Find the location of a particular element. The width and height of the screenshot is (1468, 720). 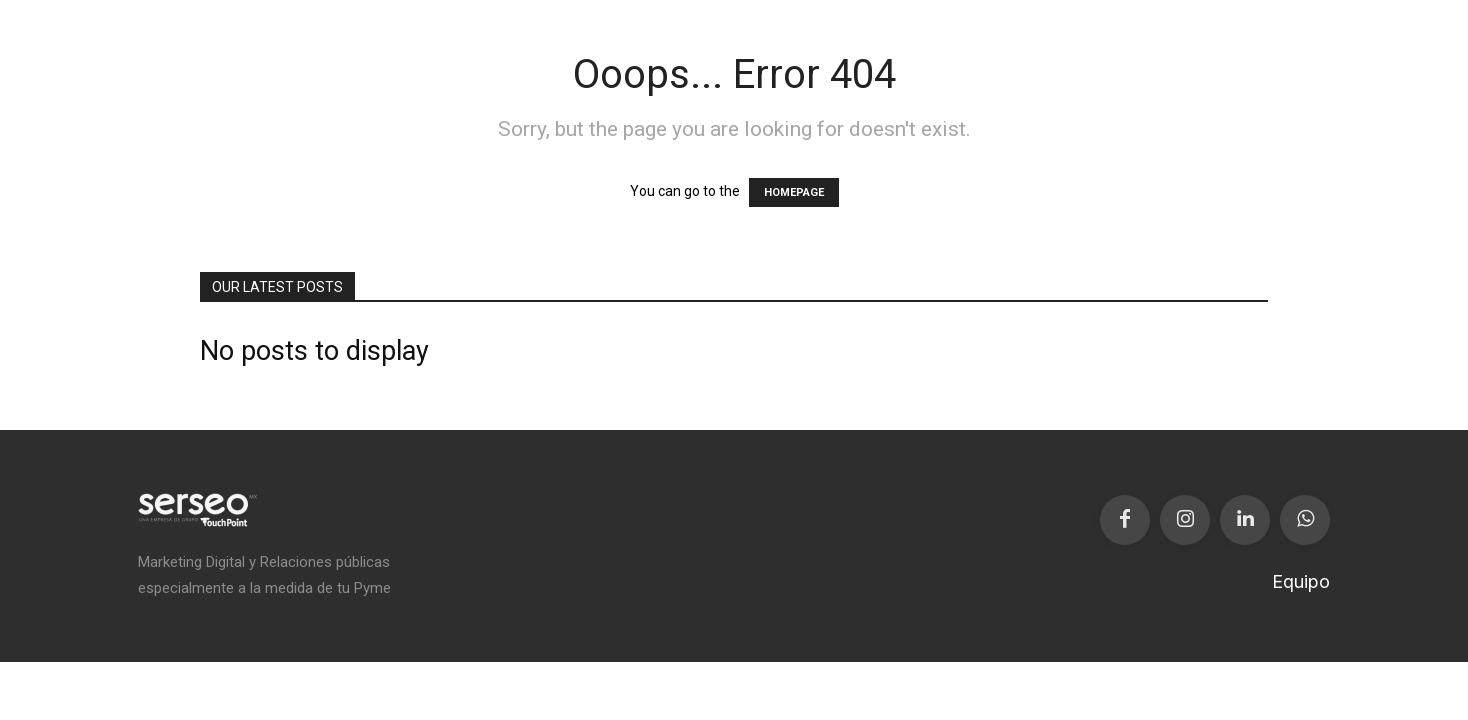

HOMEPAGE is located at coordinates (794, 192).